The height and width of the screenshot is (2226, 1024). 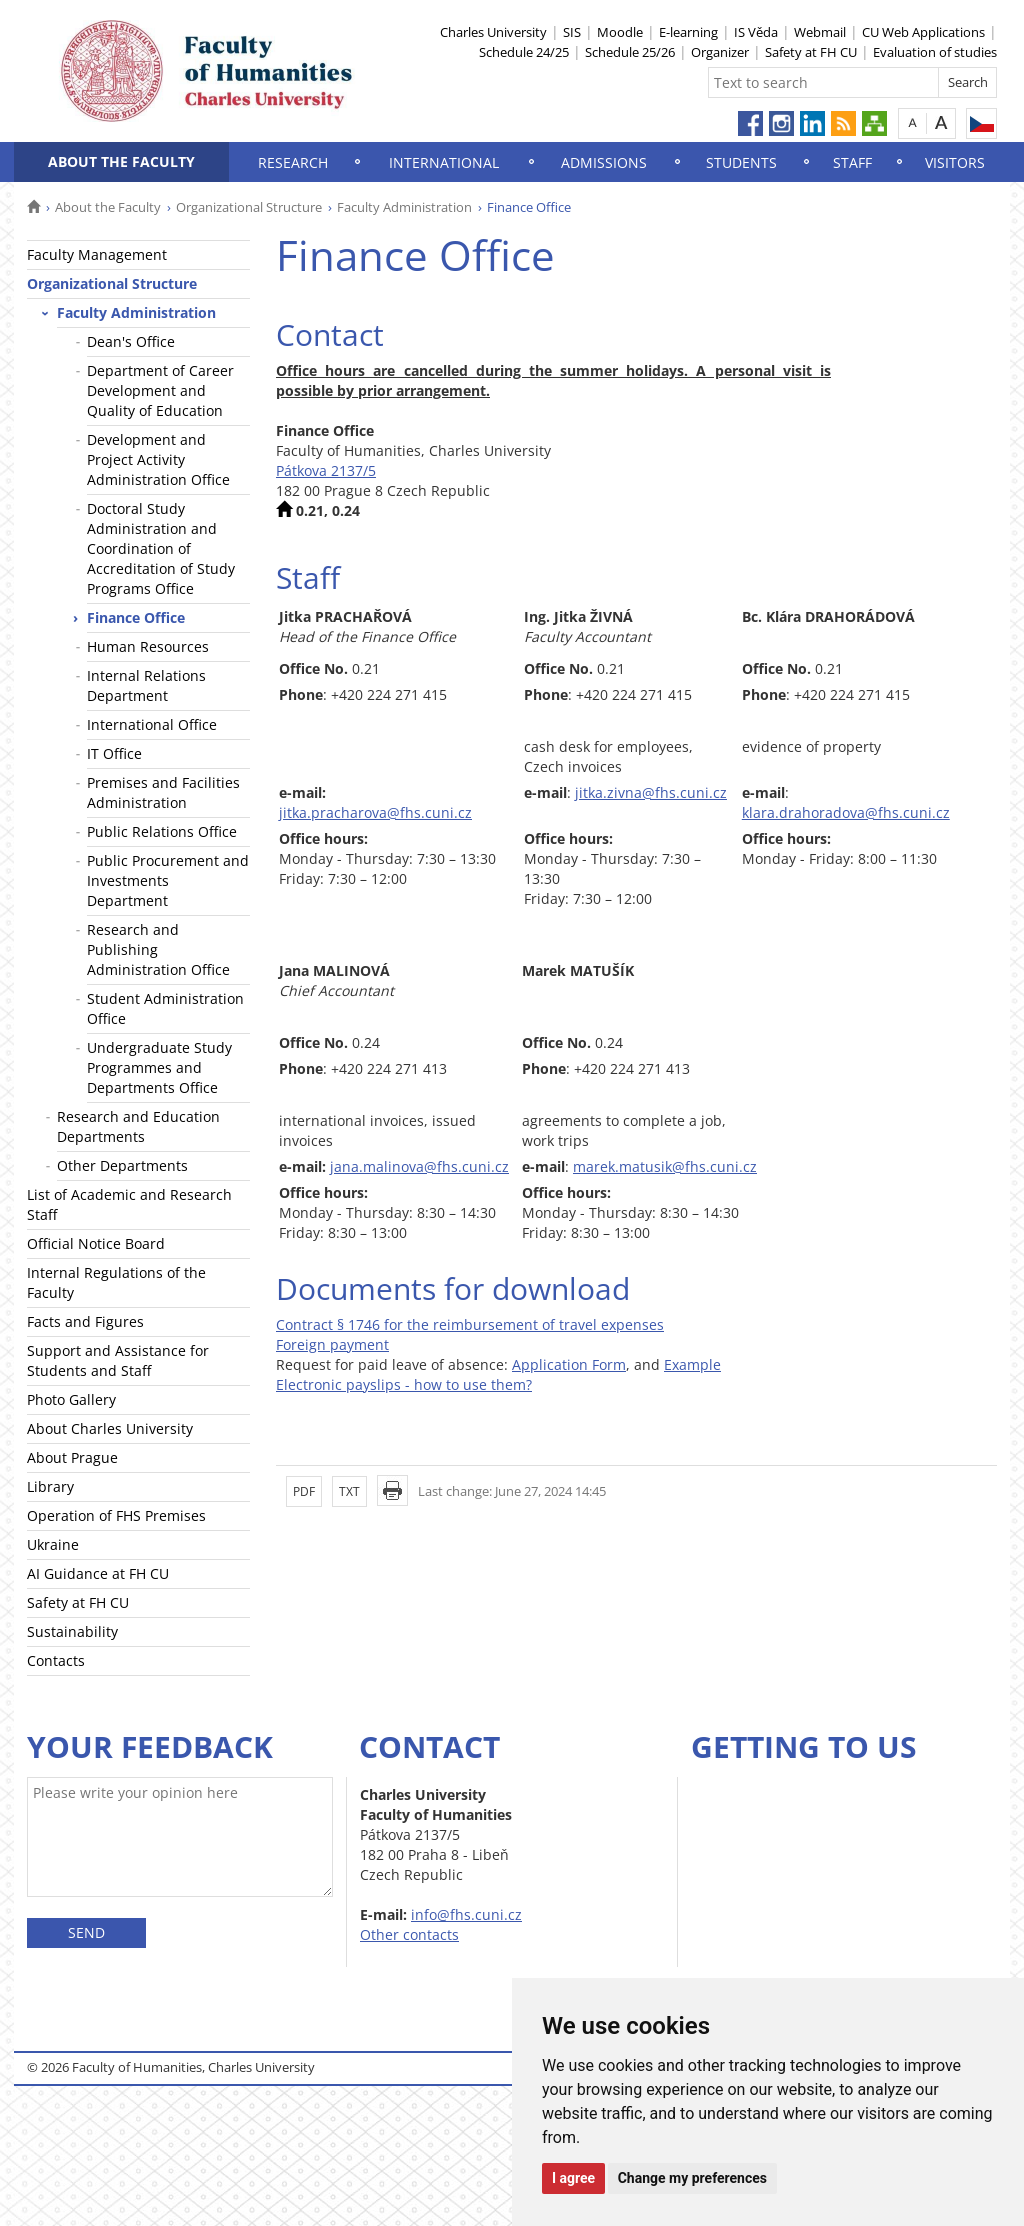 What do you see at coordinates (114, 753) in the screenshot?
I see `IT Office` at bounding box center [114, 753].